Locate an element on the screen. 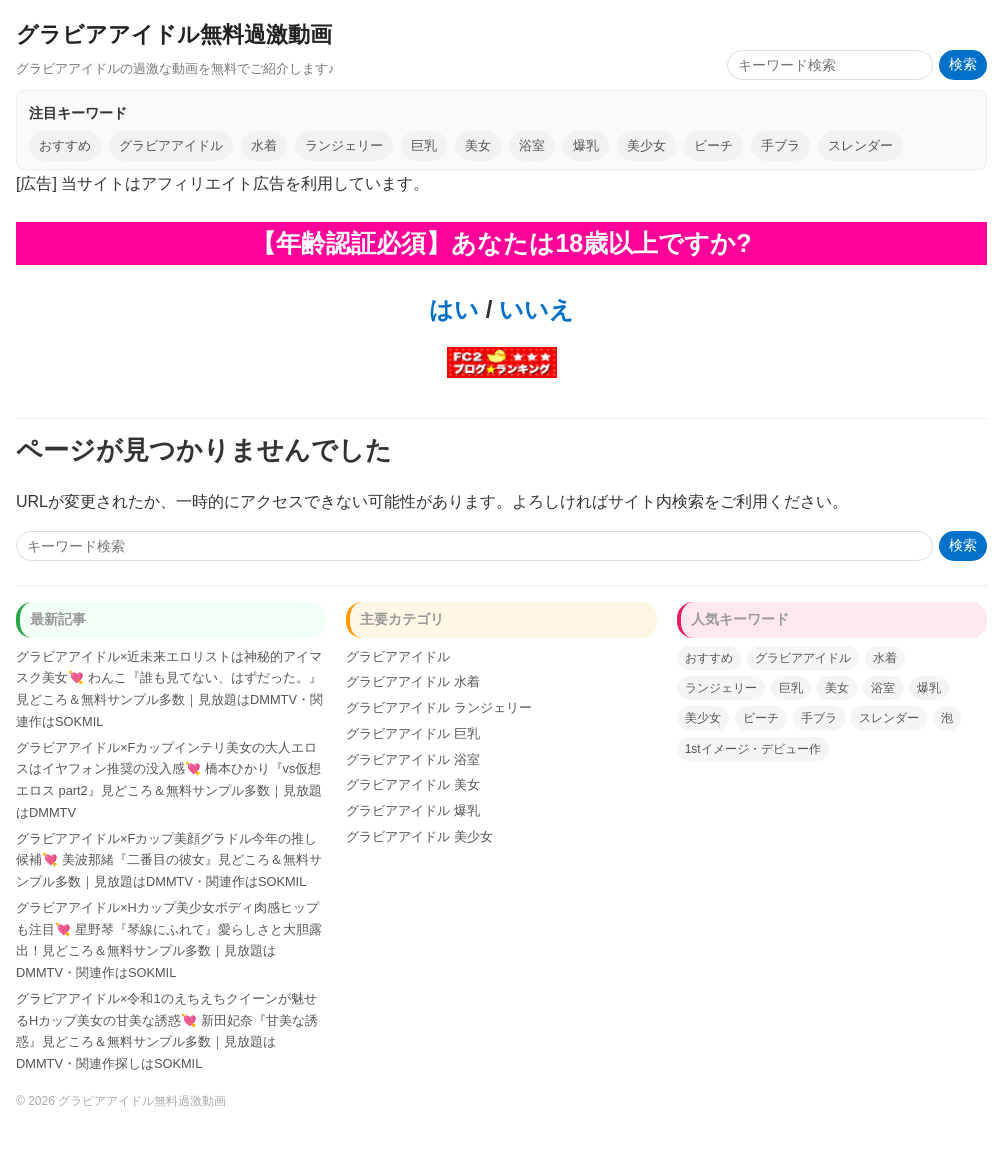 Image resolution: width=1003 pixels, height=1167 pixels. グラビアアイドル ランジェリー is located at coordinates (439, 707).